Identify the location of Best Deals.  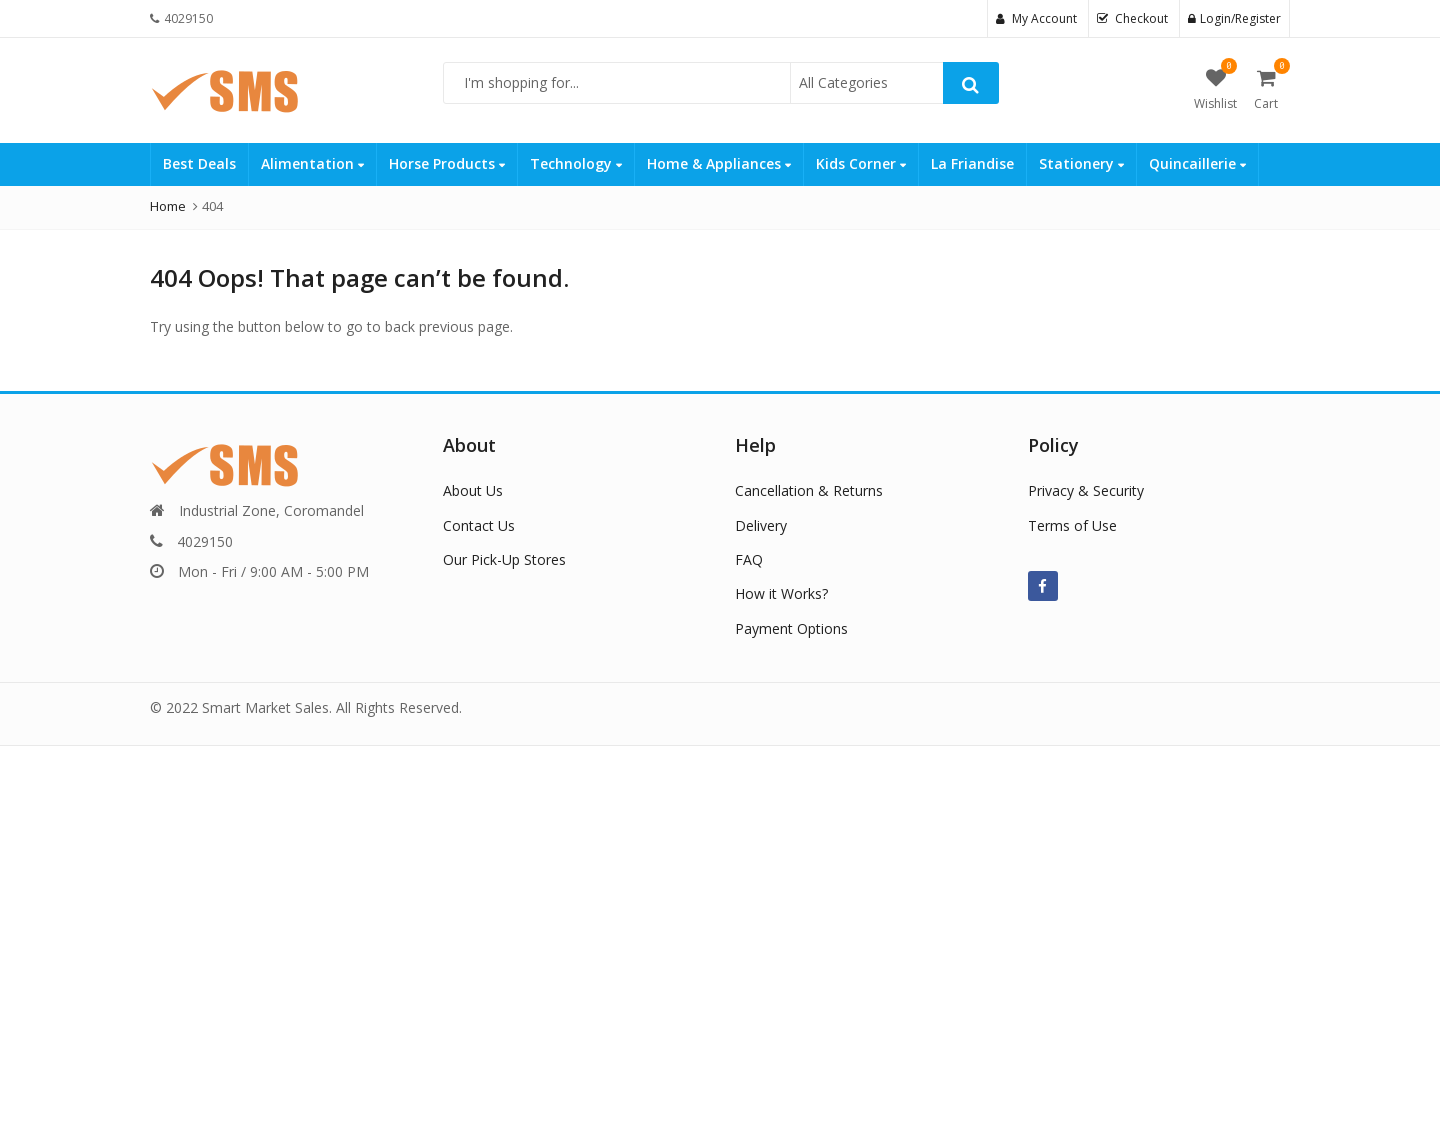
(199, 163).